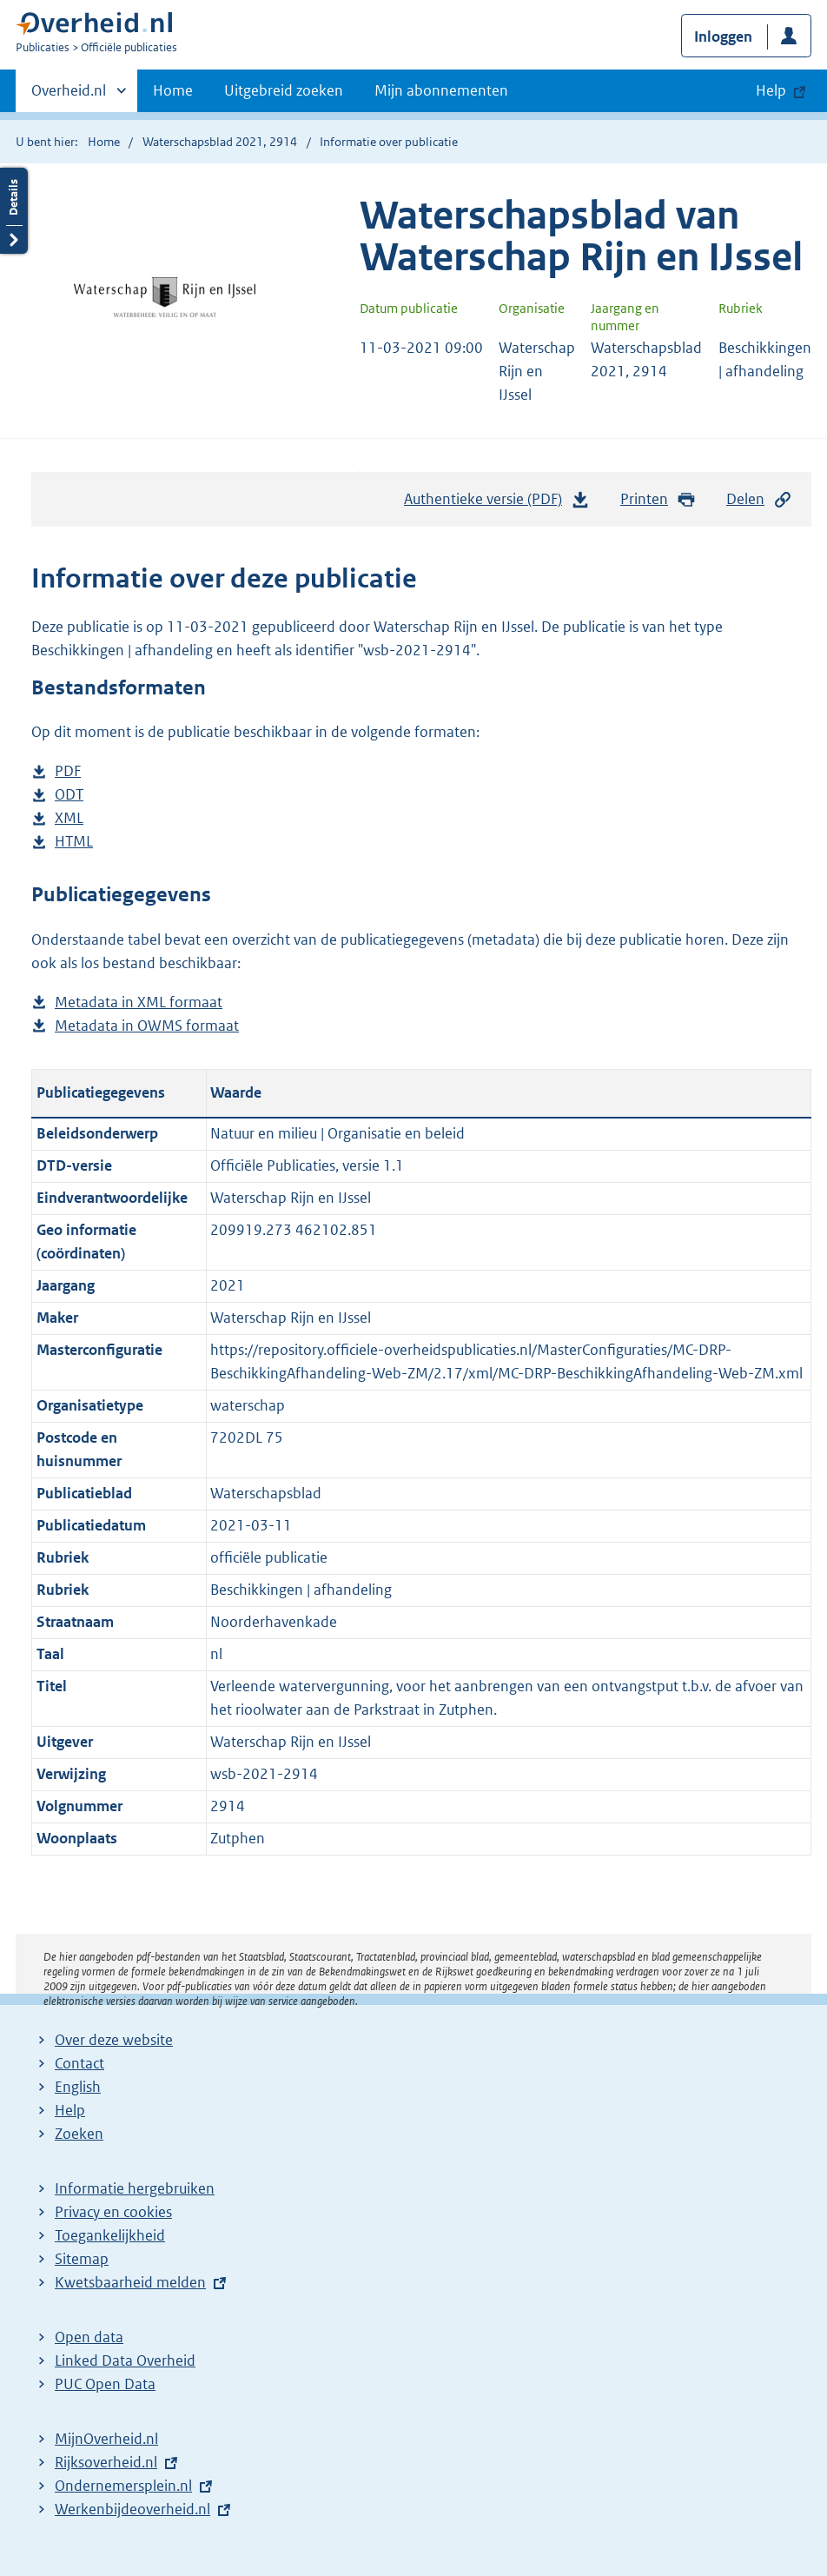  I want to click on Contact, so click(79, 2063).